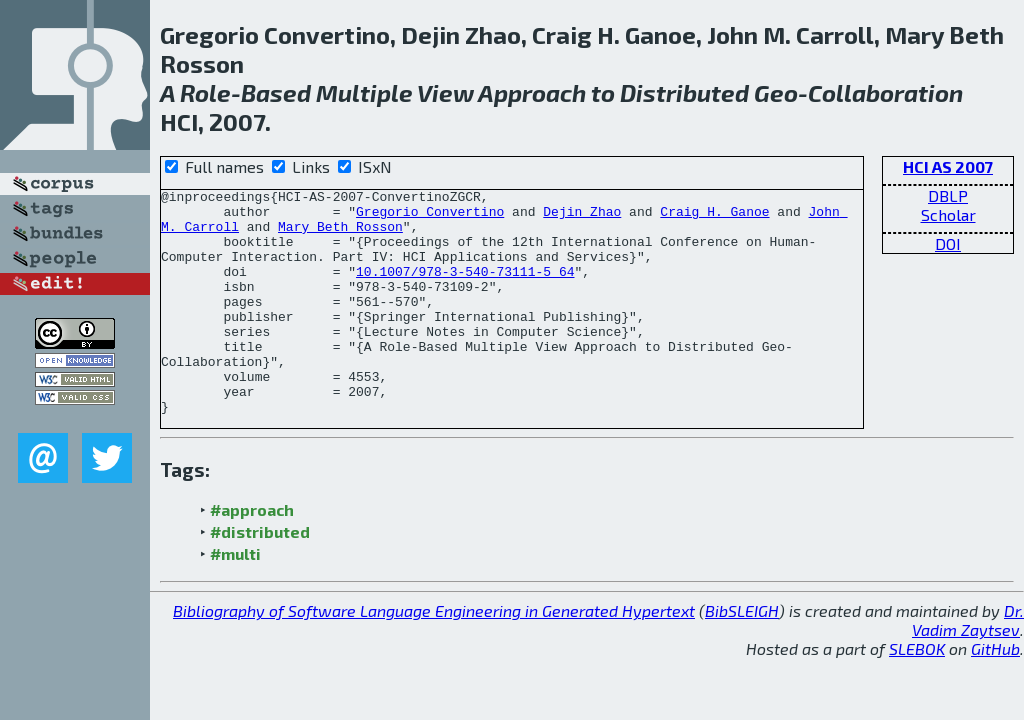 This screenshot has height=720, width=1024. I want to click on #approach, so click(252, 554).